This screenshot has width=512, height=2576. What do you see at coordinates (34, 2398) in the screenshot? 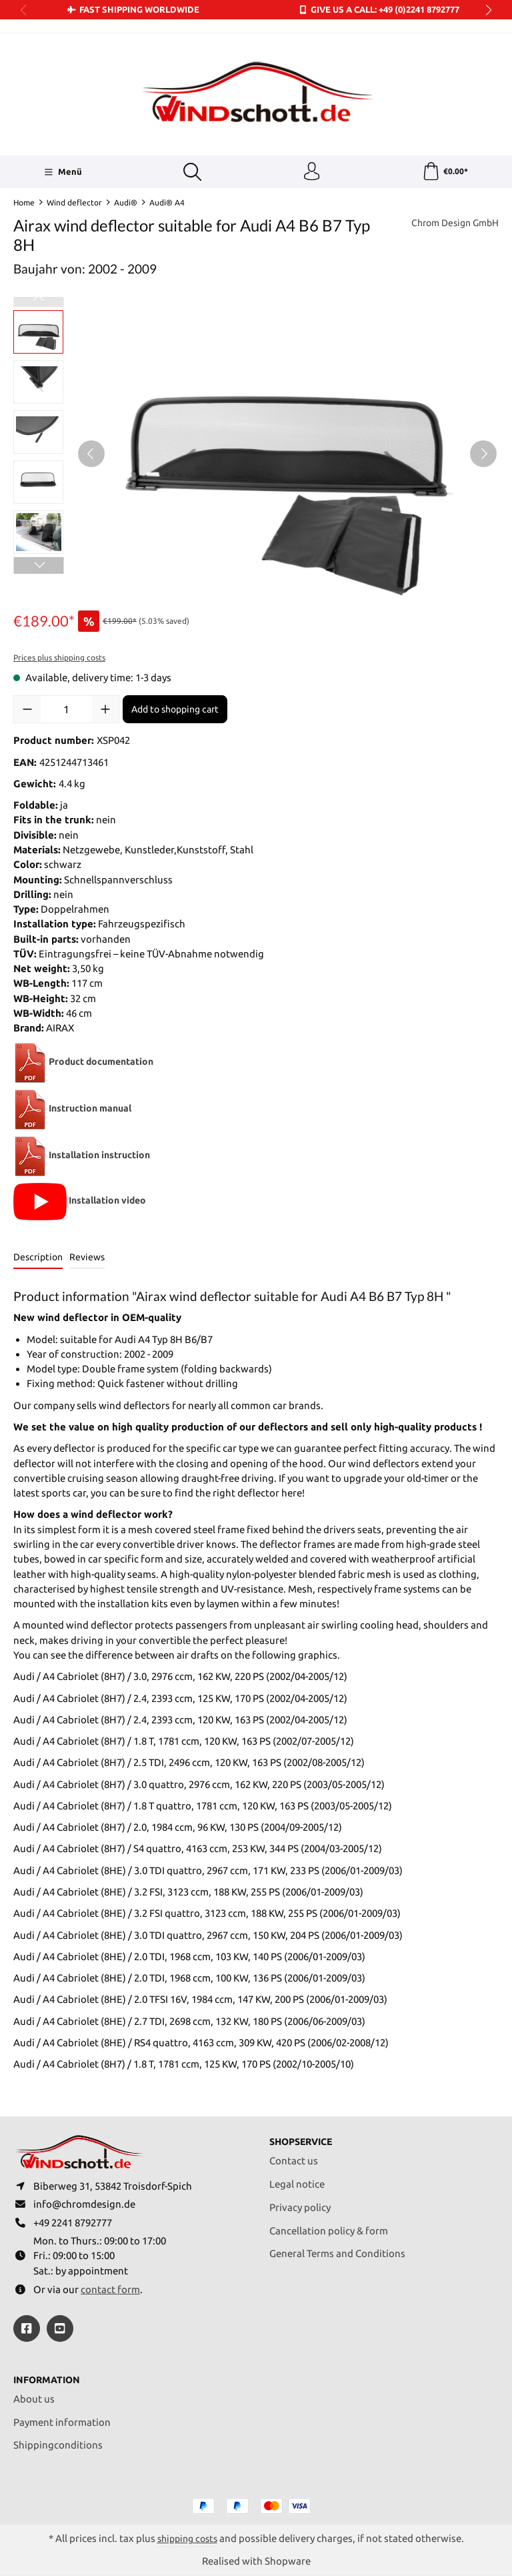
I see `About us` at bounding box center [34, 2398].